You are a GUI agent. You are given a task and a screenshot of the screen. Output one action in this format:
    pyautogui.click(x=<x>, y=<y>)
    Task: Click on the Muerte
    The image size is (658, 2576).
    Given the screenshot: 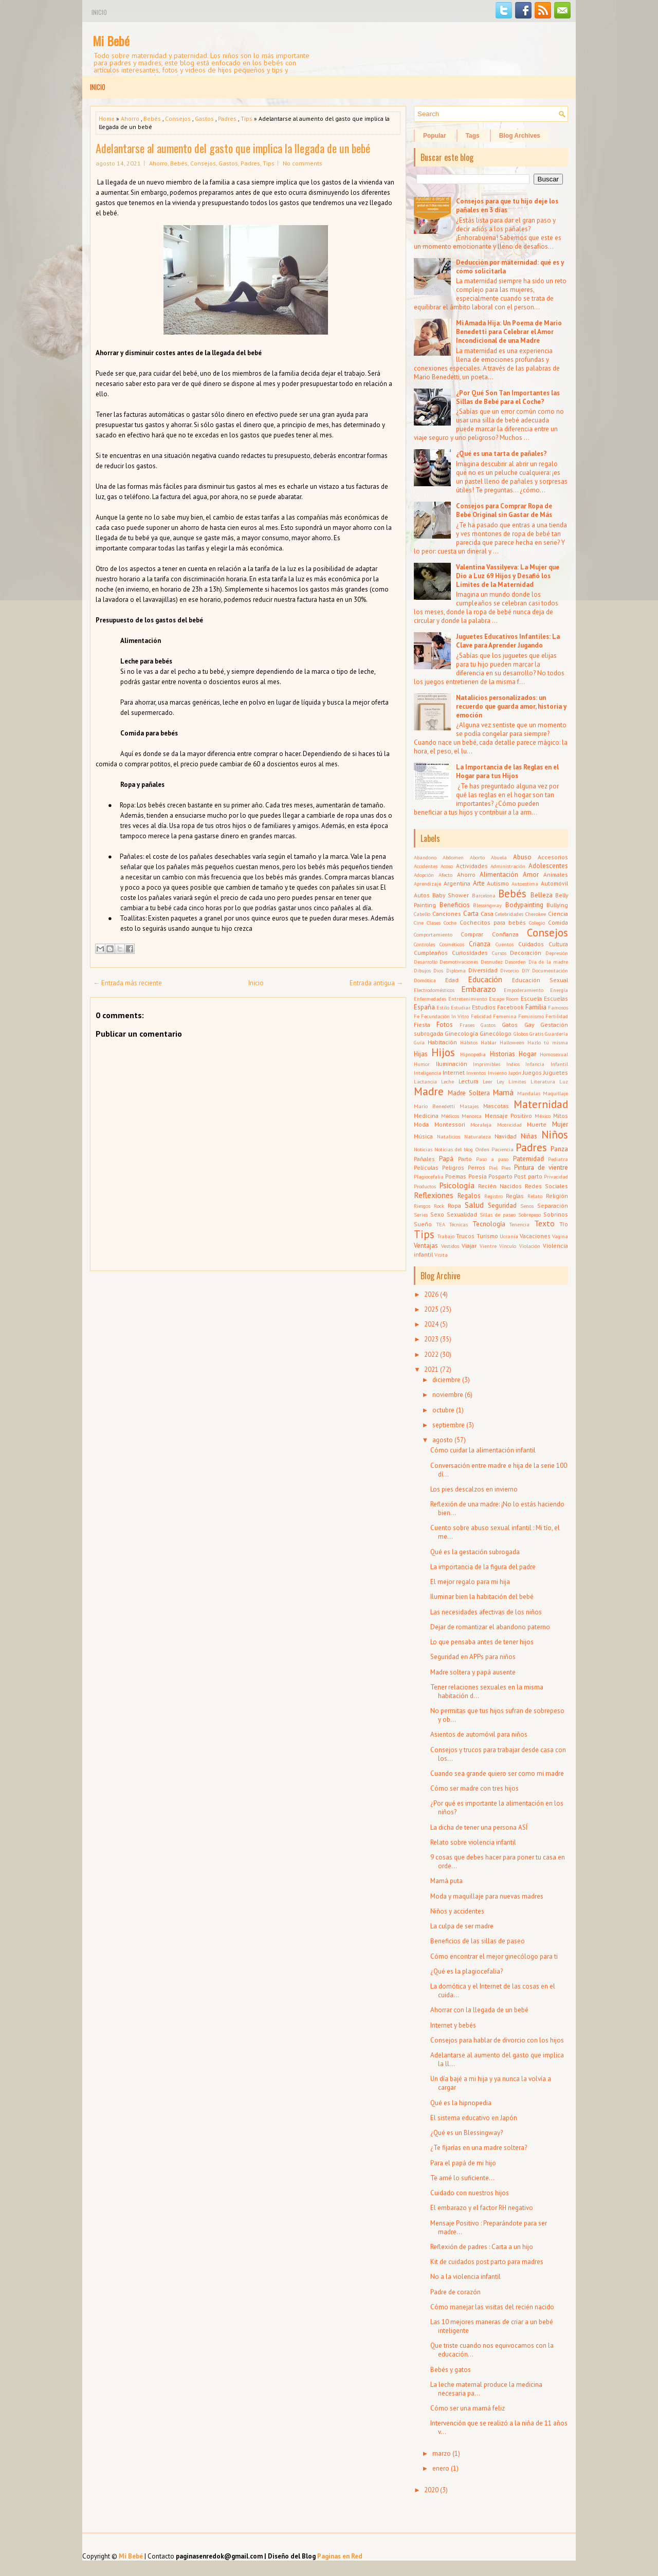 What is the action you would take?
    pyautogui.click(x=536, y=1124)
    